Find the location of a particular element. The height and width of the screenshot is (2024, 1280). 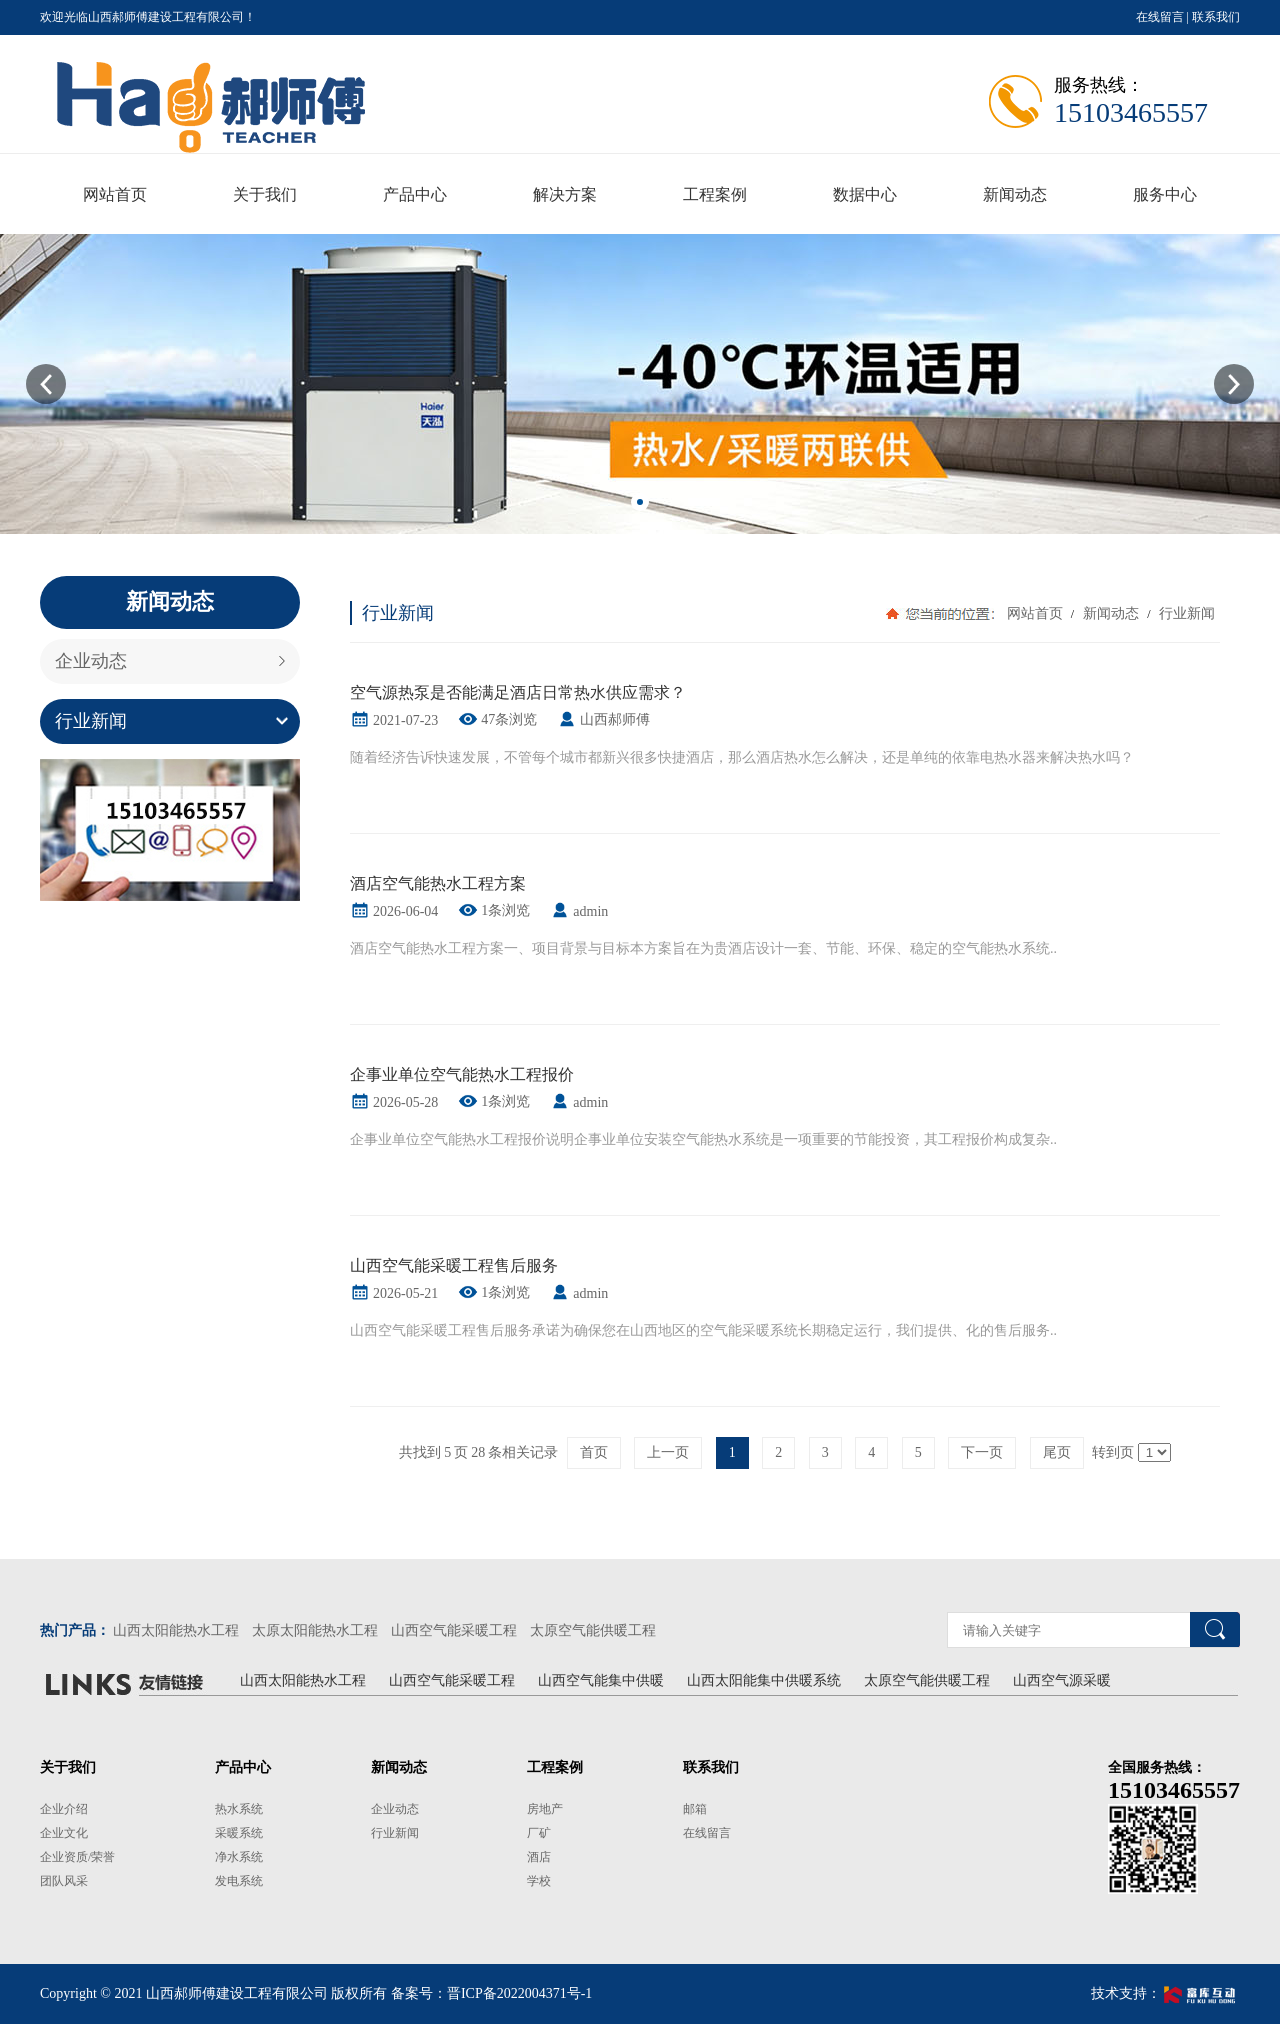

技术支持： is located at coordinates (1165, 1993).